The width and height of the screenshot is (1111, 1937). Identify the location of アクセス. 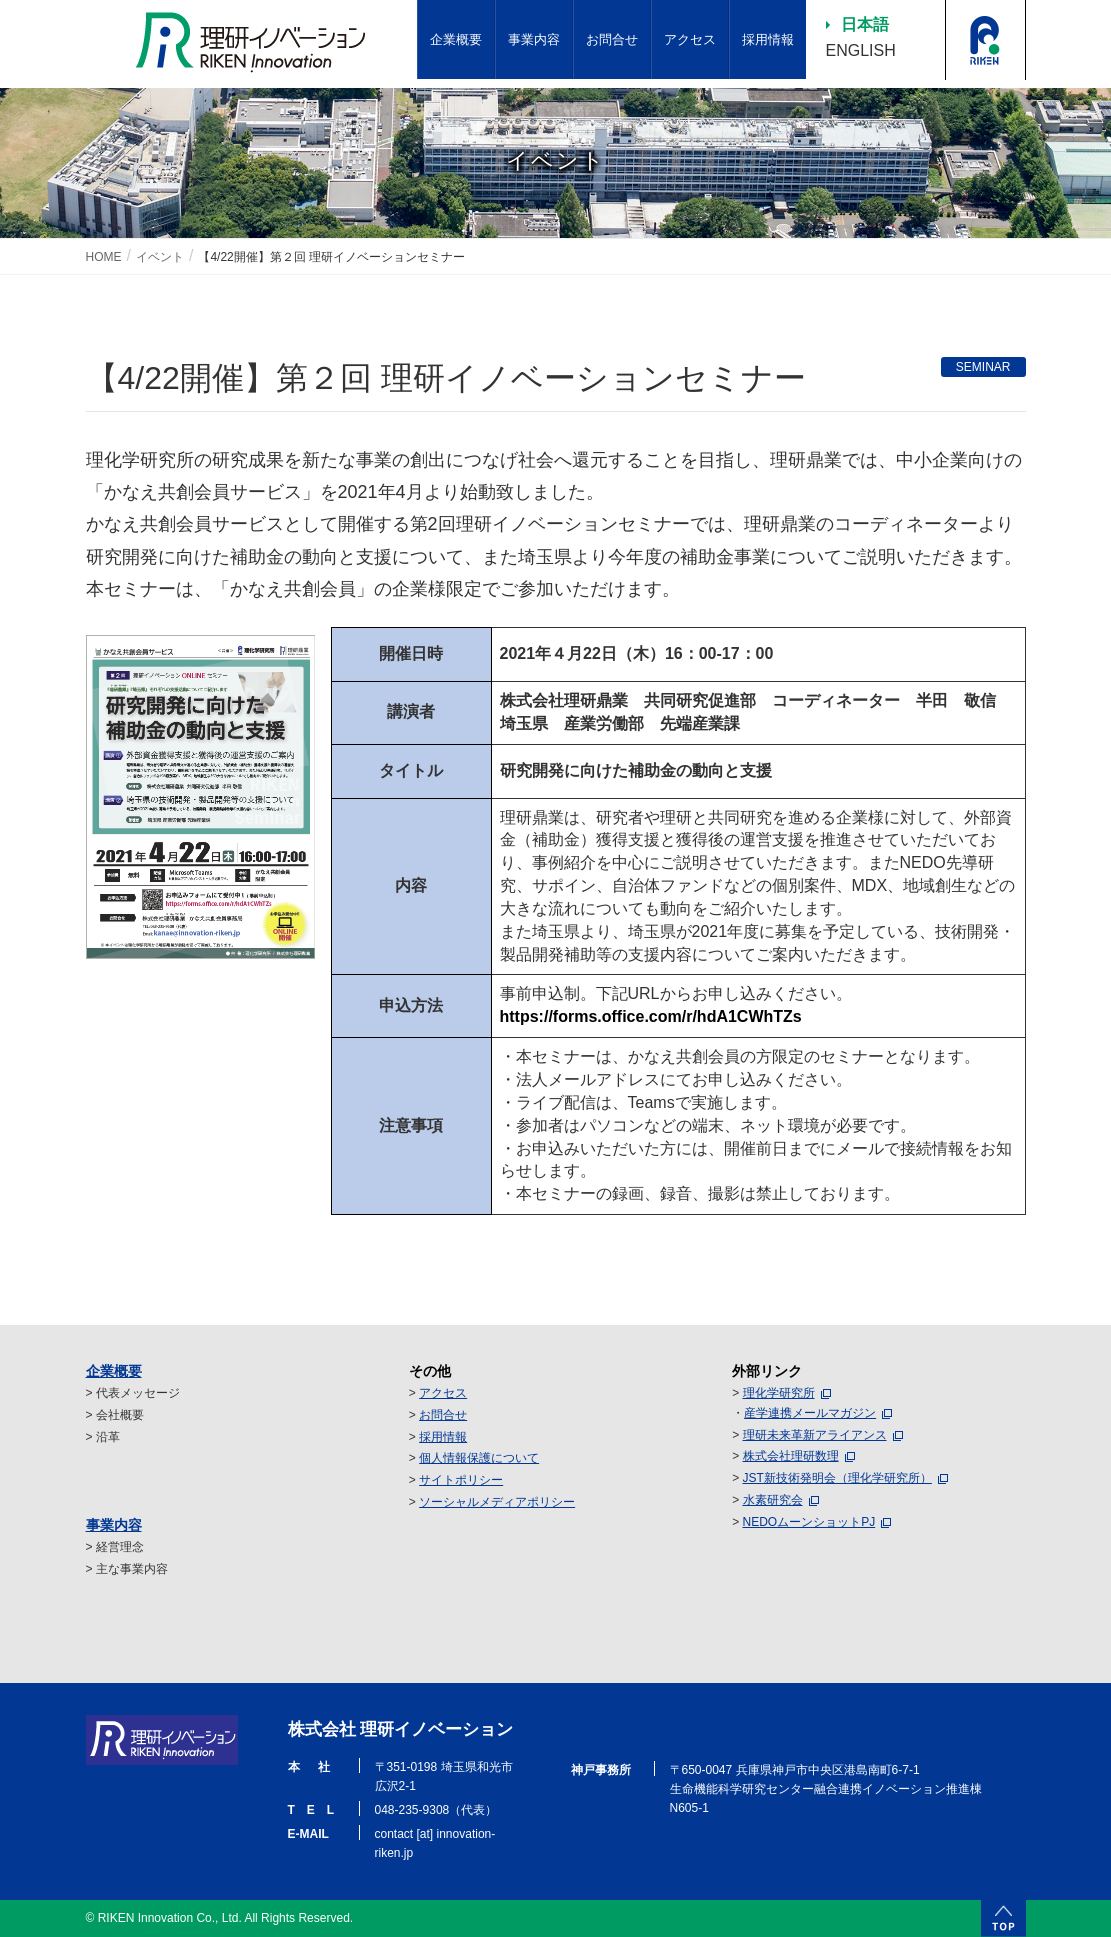
(443, 1393).